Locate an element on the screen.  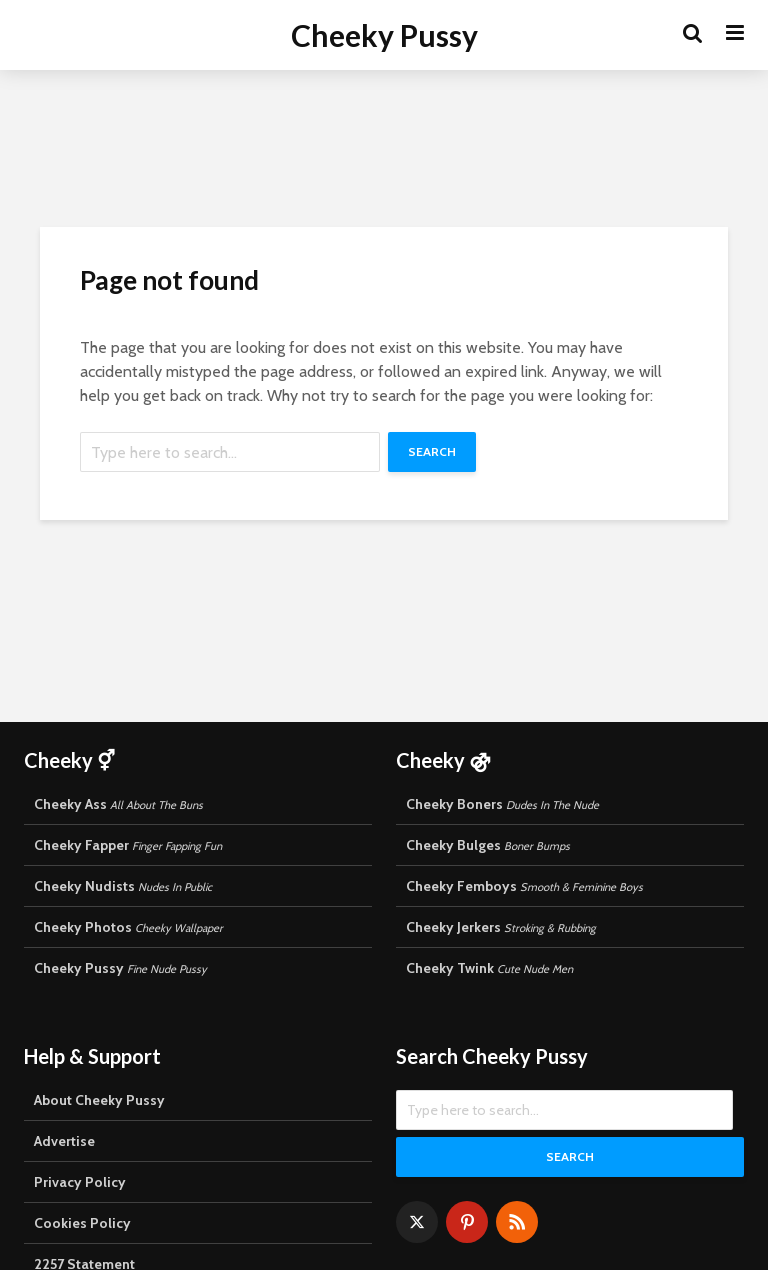
Cookies Policy is located at coordinates (82, 1223).